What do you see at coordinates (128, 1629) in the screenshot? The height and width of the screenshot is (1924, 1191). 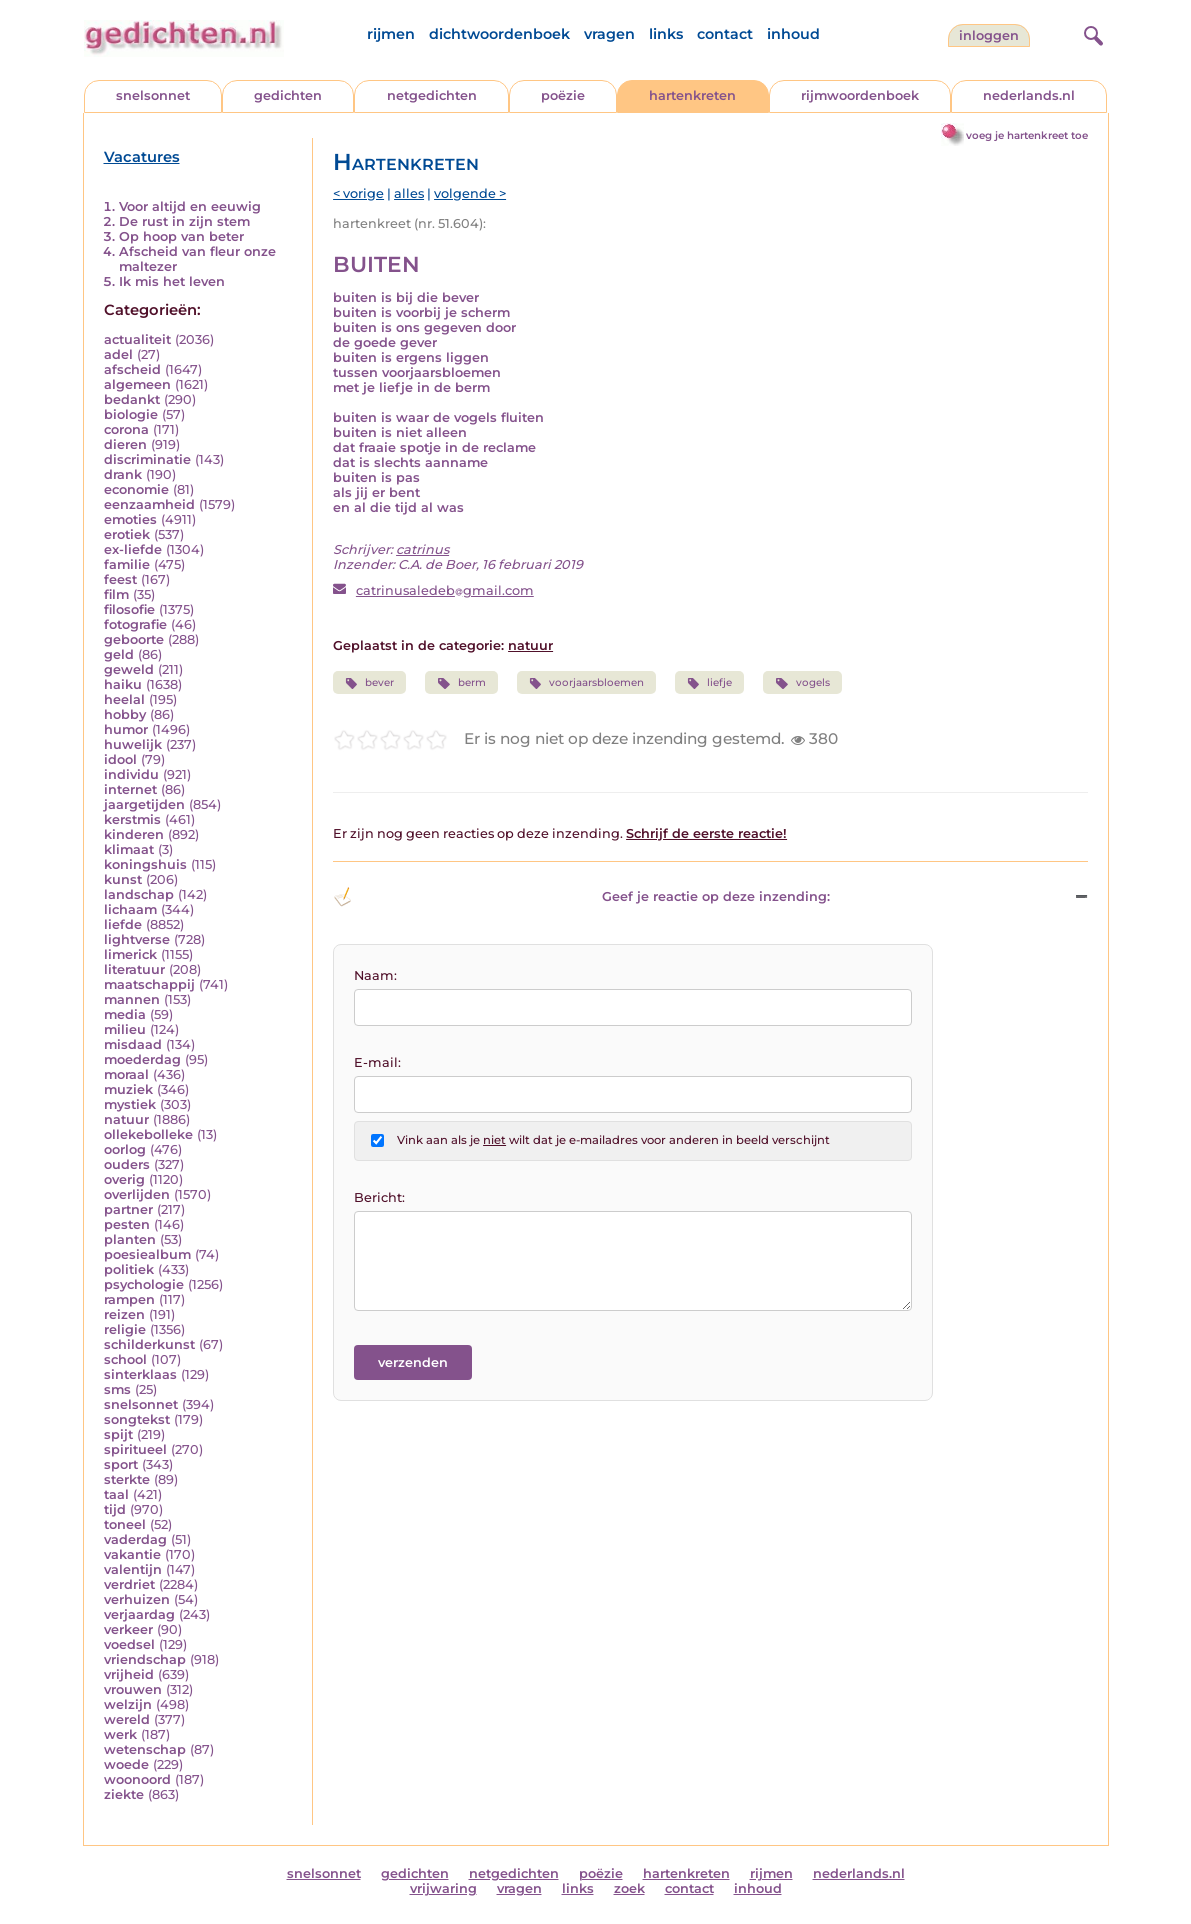 I see `verkeer` at bounding box center [128, 1629].